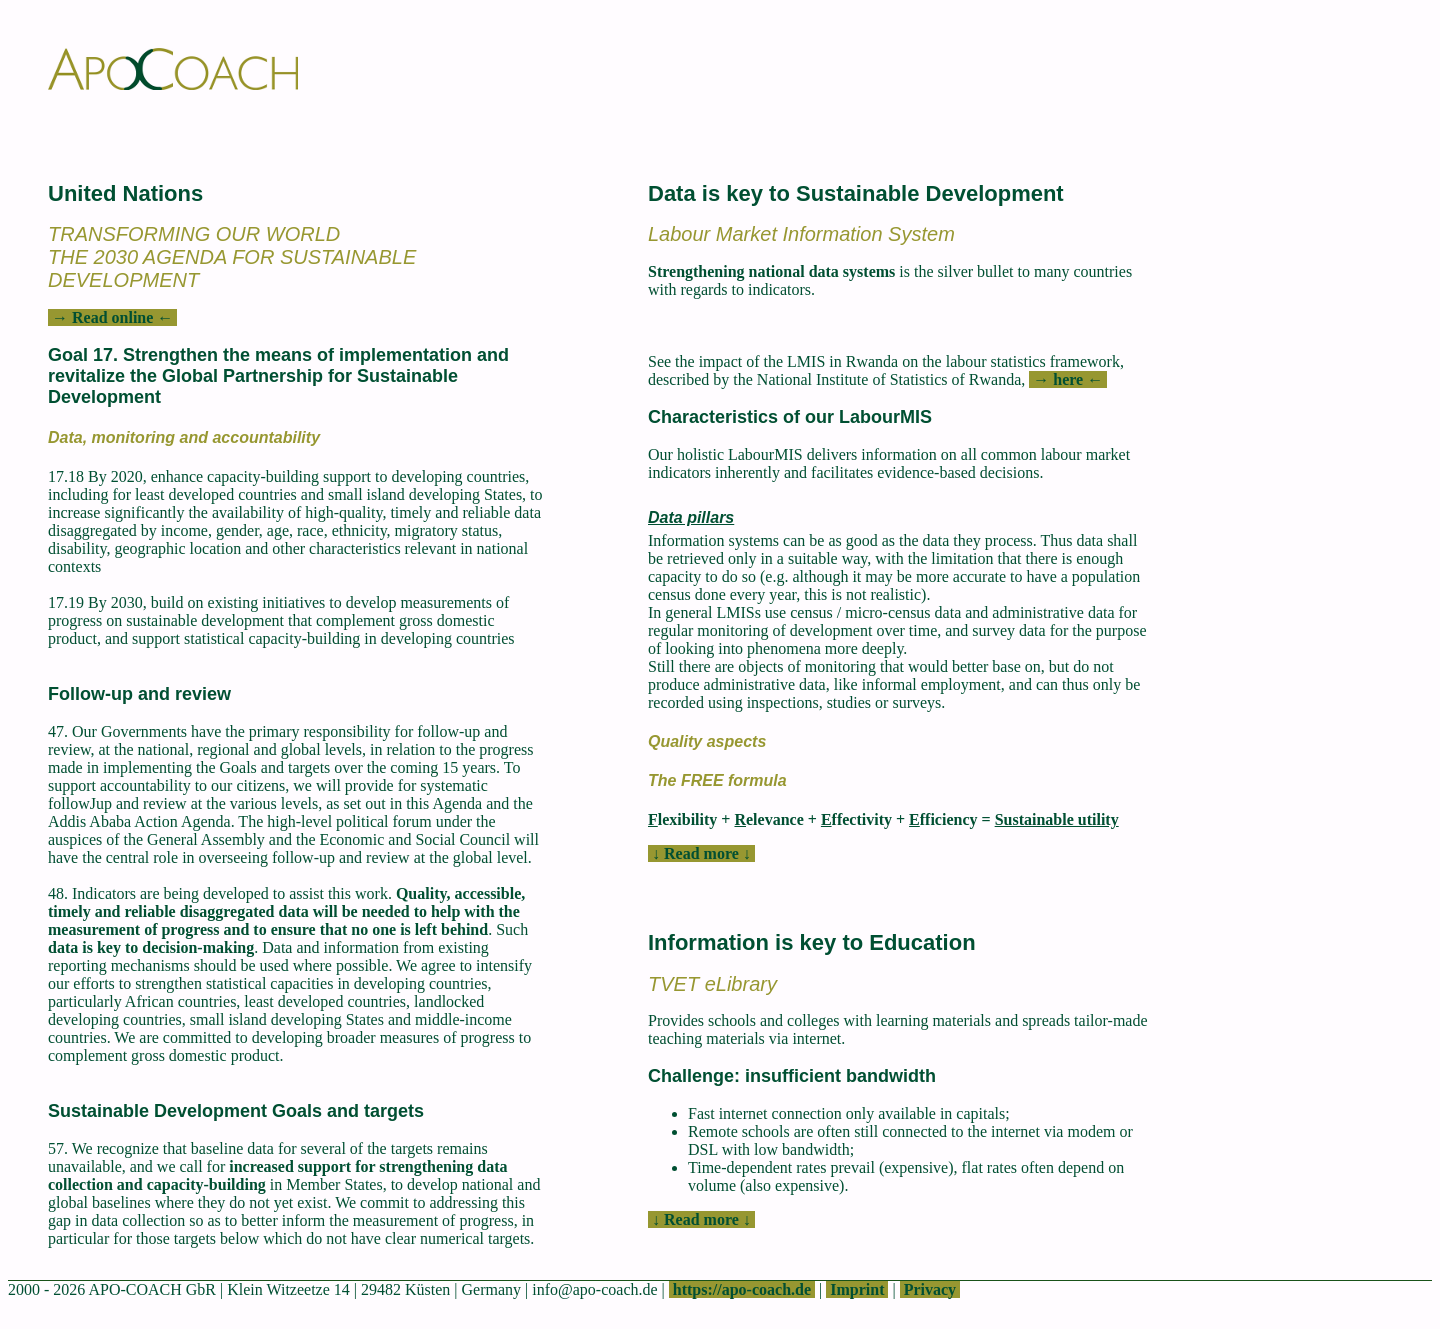  What do you see at coordinates (930, 1289) in the screenshot?
I see `Privacy` at bounding box center [930, 1289].